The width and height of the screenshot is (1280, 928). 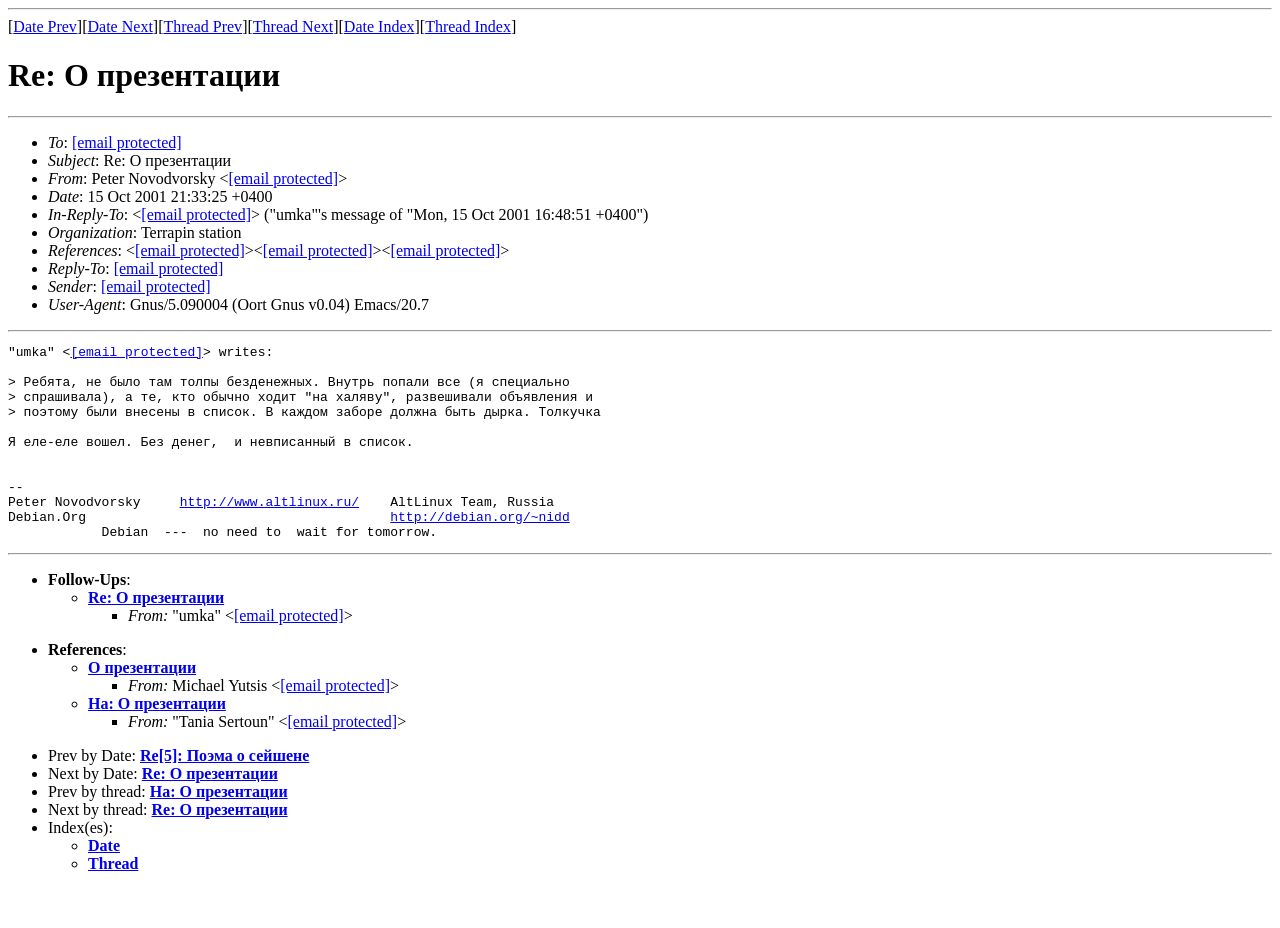 I want to click on Thread Index, so click(x=468, y=26).